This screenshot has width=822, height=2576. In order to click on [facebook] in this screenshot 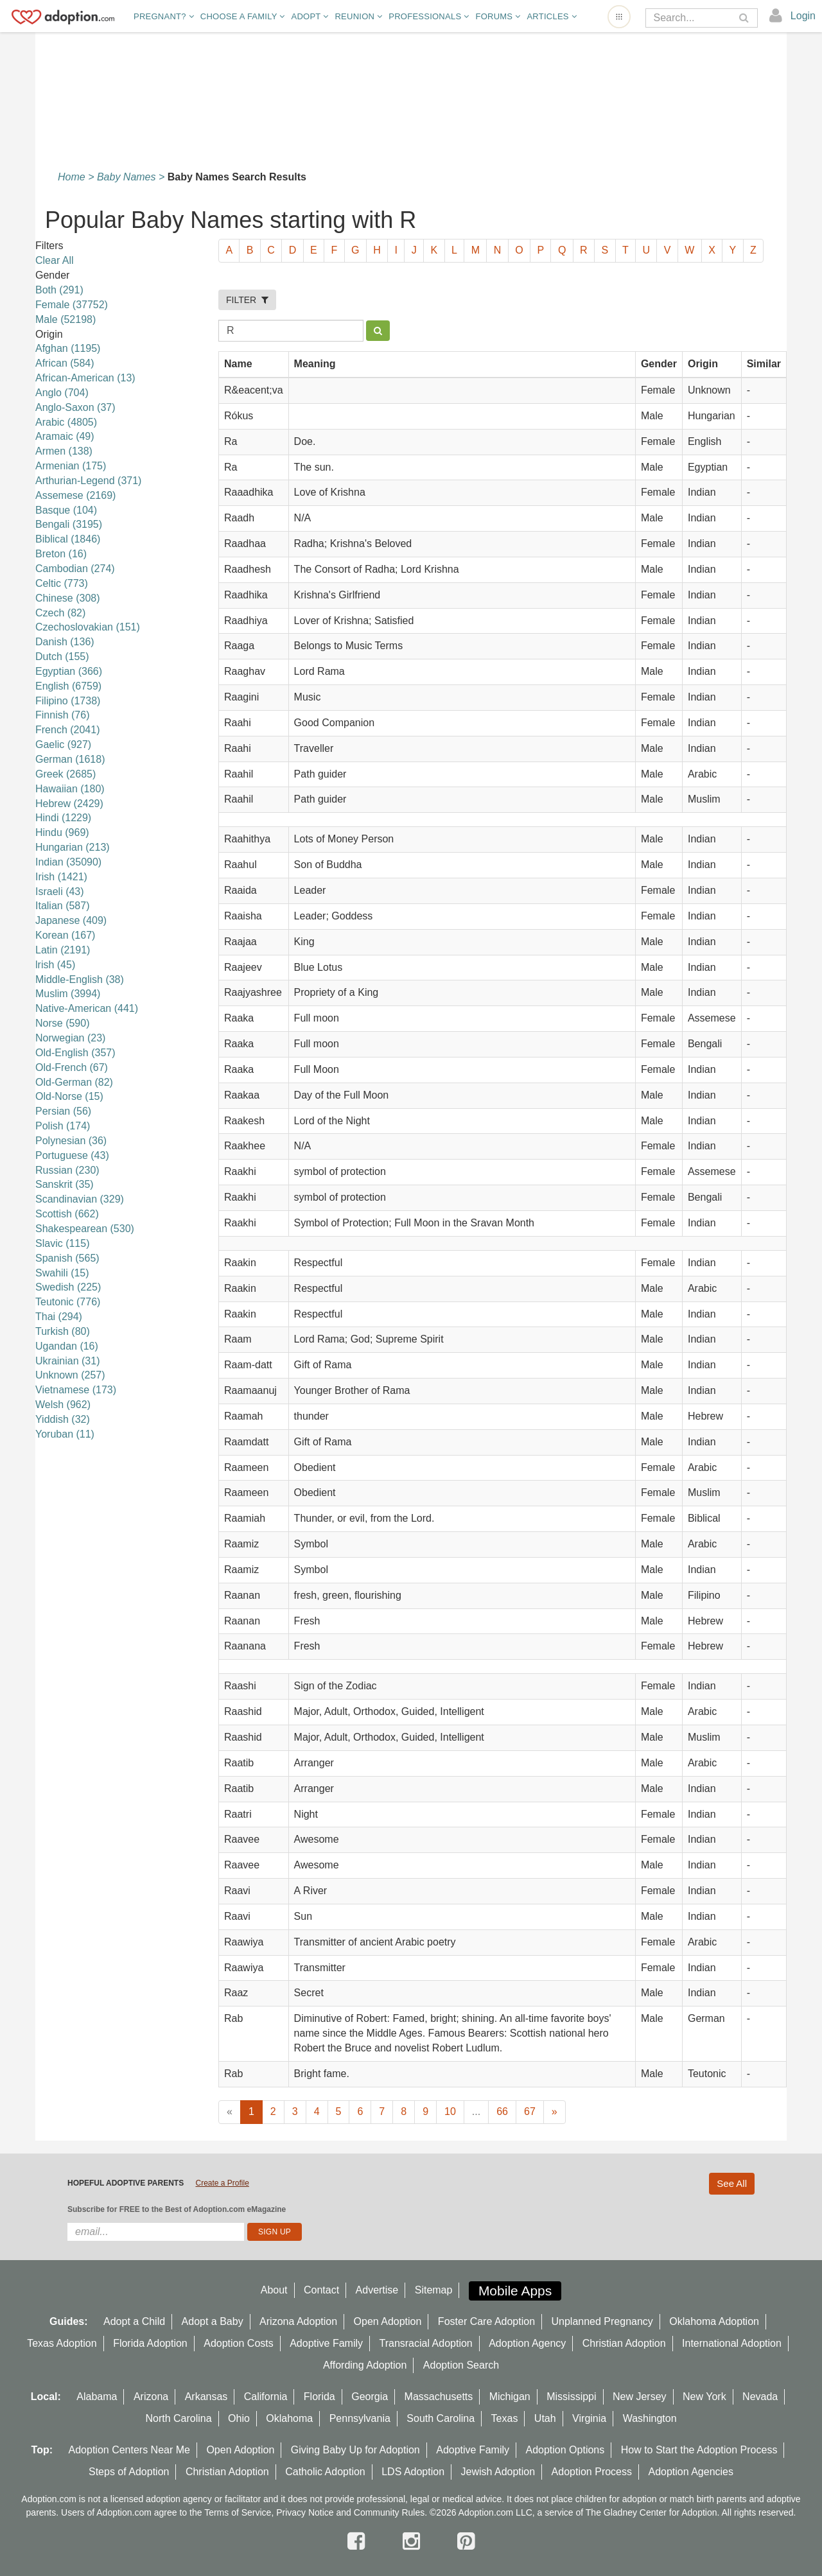, I will do `click(359, 2541)`.